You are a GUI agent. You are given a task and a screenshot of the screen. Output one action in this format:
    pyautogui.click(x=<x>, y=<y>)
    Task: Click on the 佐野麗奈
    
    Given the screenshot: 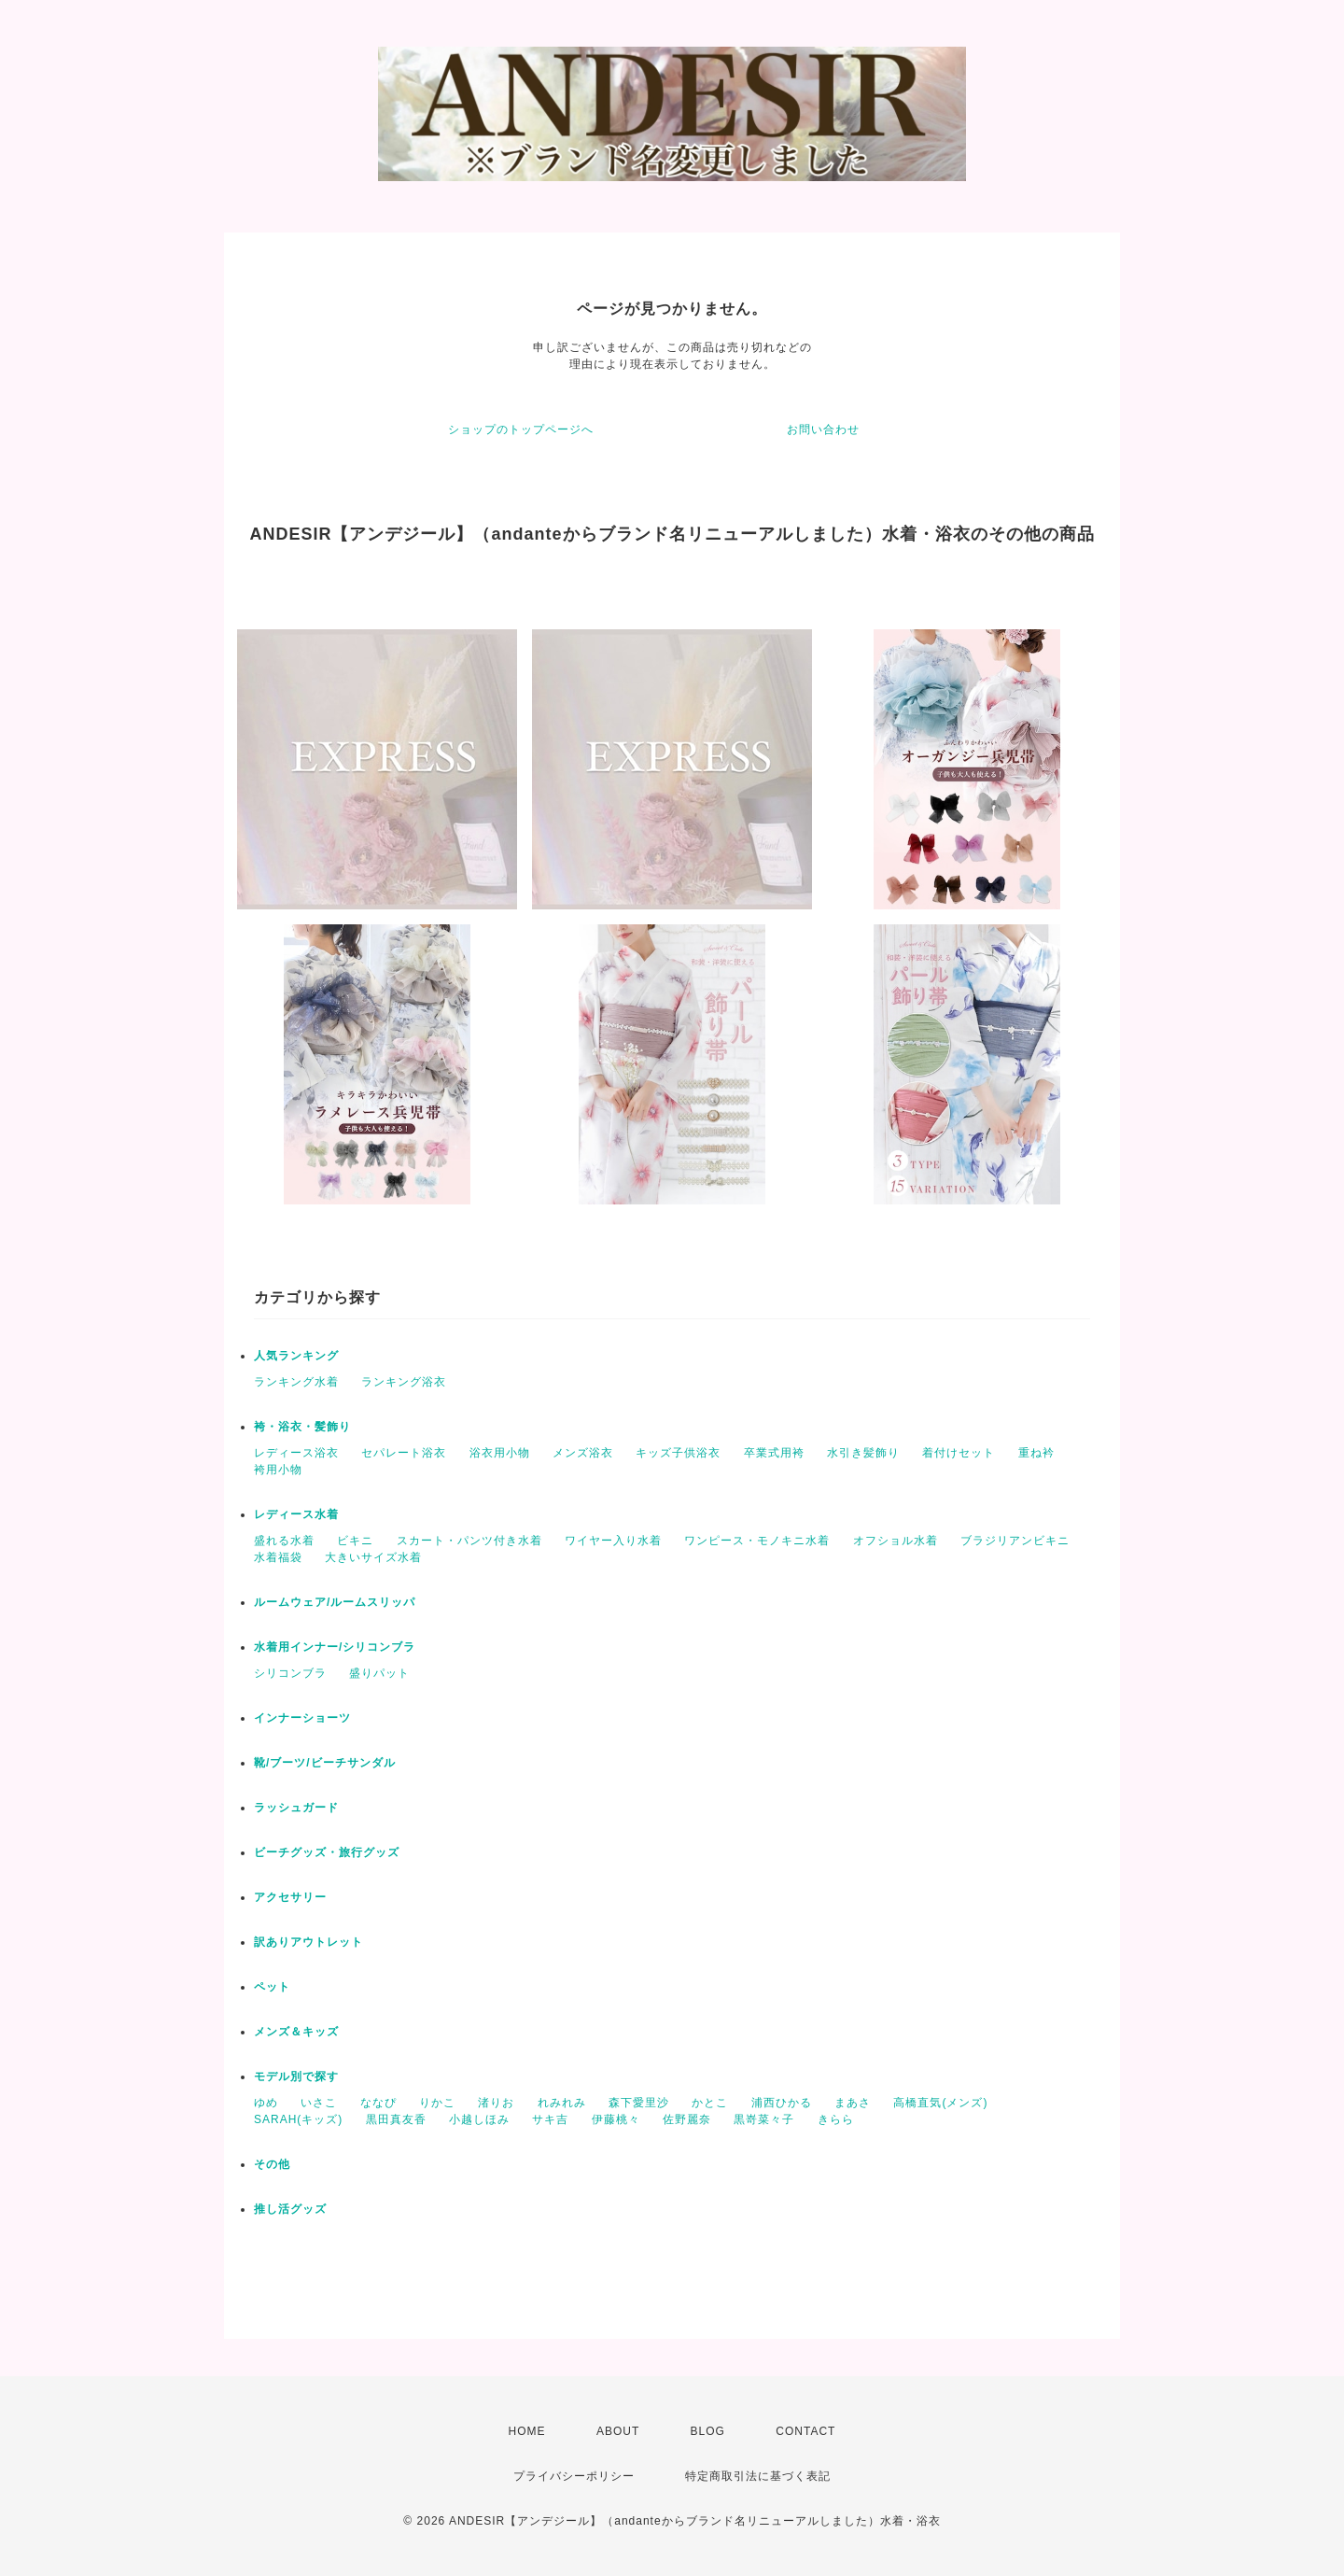 What is the action you would take?
    pyautogui.click(x=687, y=2119)
    